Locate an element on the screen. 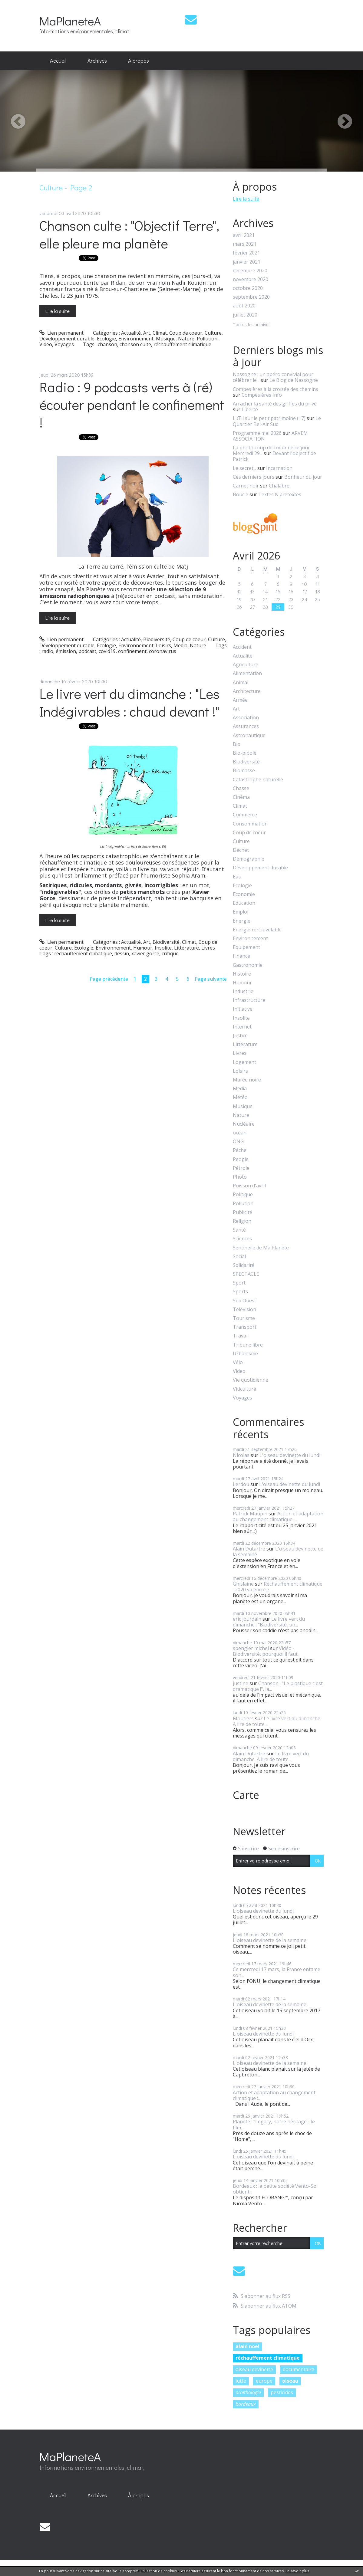 This screenshot has height=2576, width=363. bordeaux is located at coordinates (246, 2404).